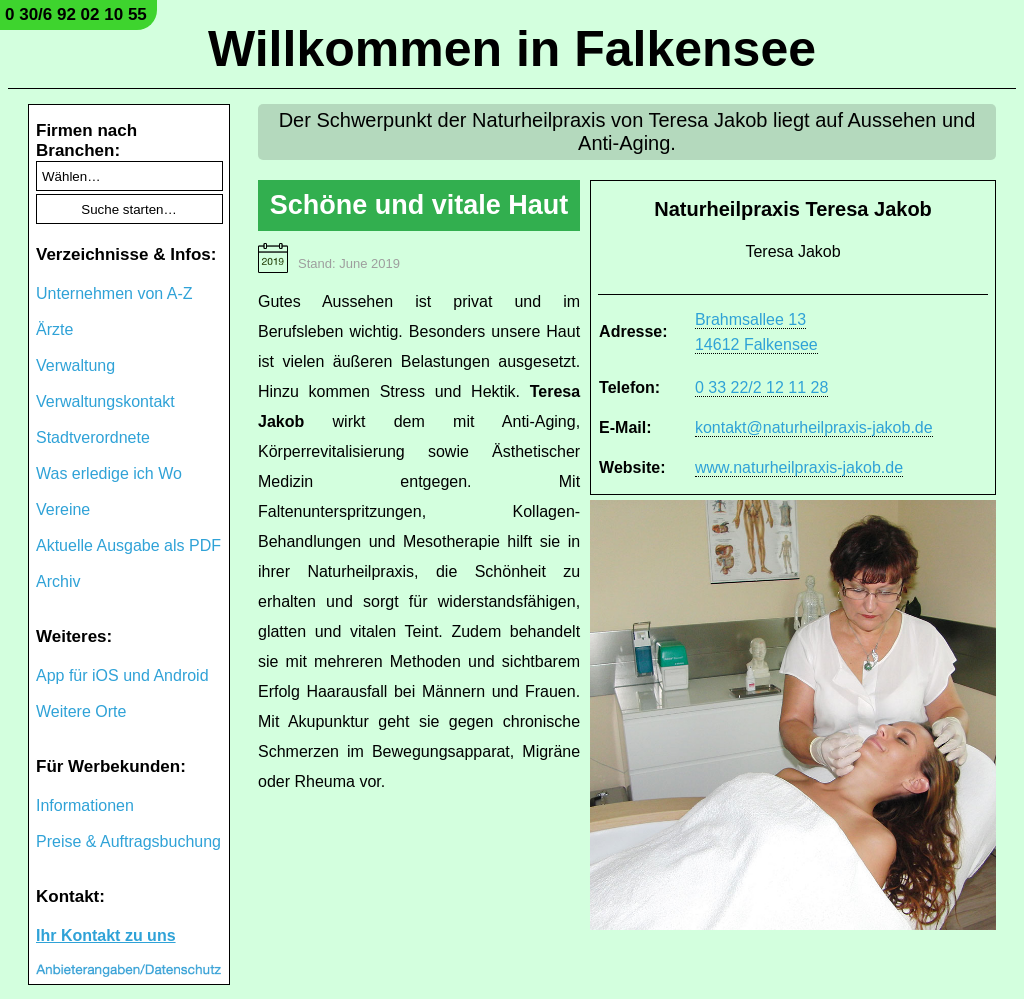 This screenshot has width=1024, height=999. I want to click on Verwaltung, so click(75, 365).